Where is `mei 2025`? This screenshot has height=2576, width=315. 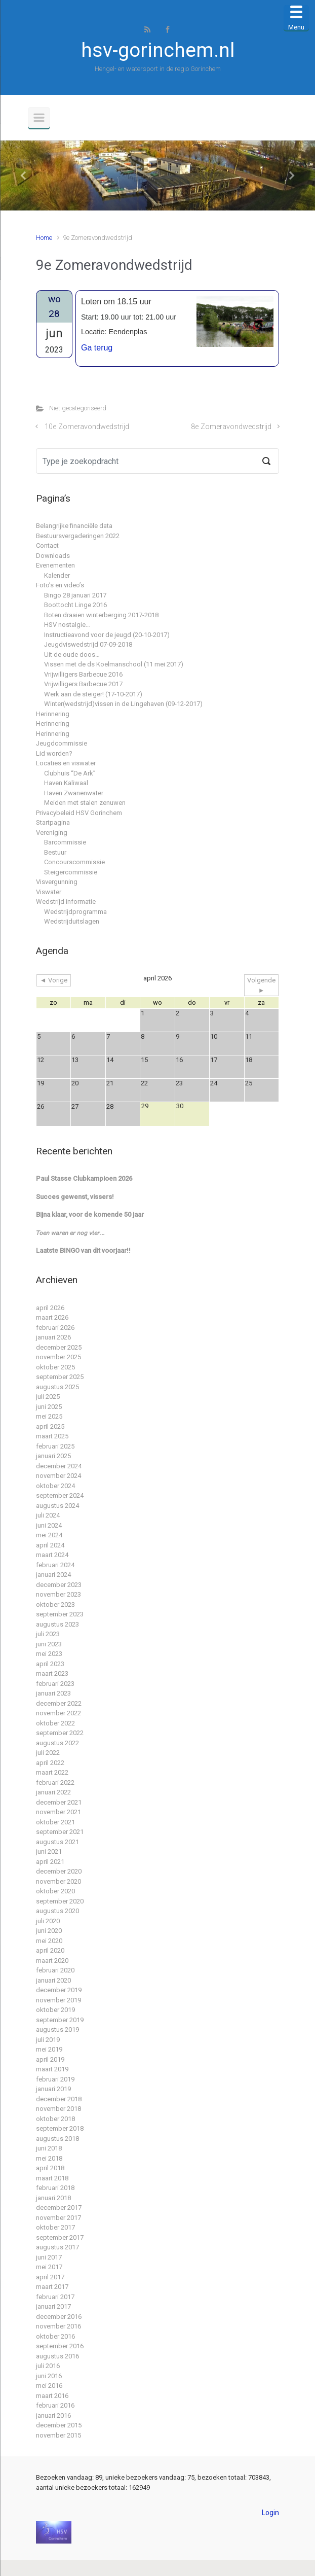
mei 2025 is located at coordinates (49, 1416).